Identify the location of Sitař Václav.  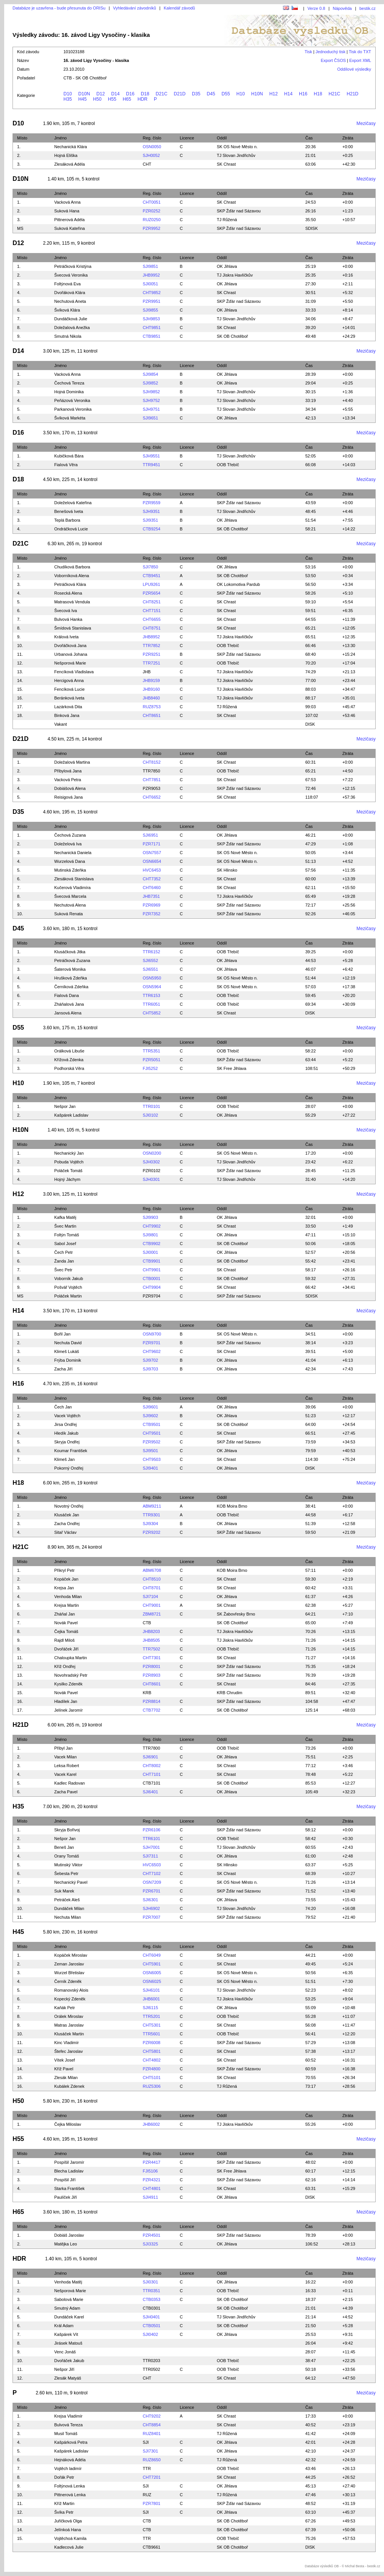
(65, 1532).